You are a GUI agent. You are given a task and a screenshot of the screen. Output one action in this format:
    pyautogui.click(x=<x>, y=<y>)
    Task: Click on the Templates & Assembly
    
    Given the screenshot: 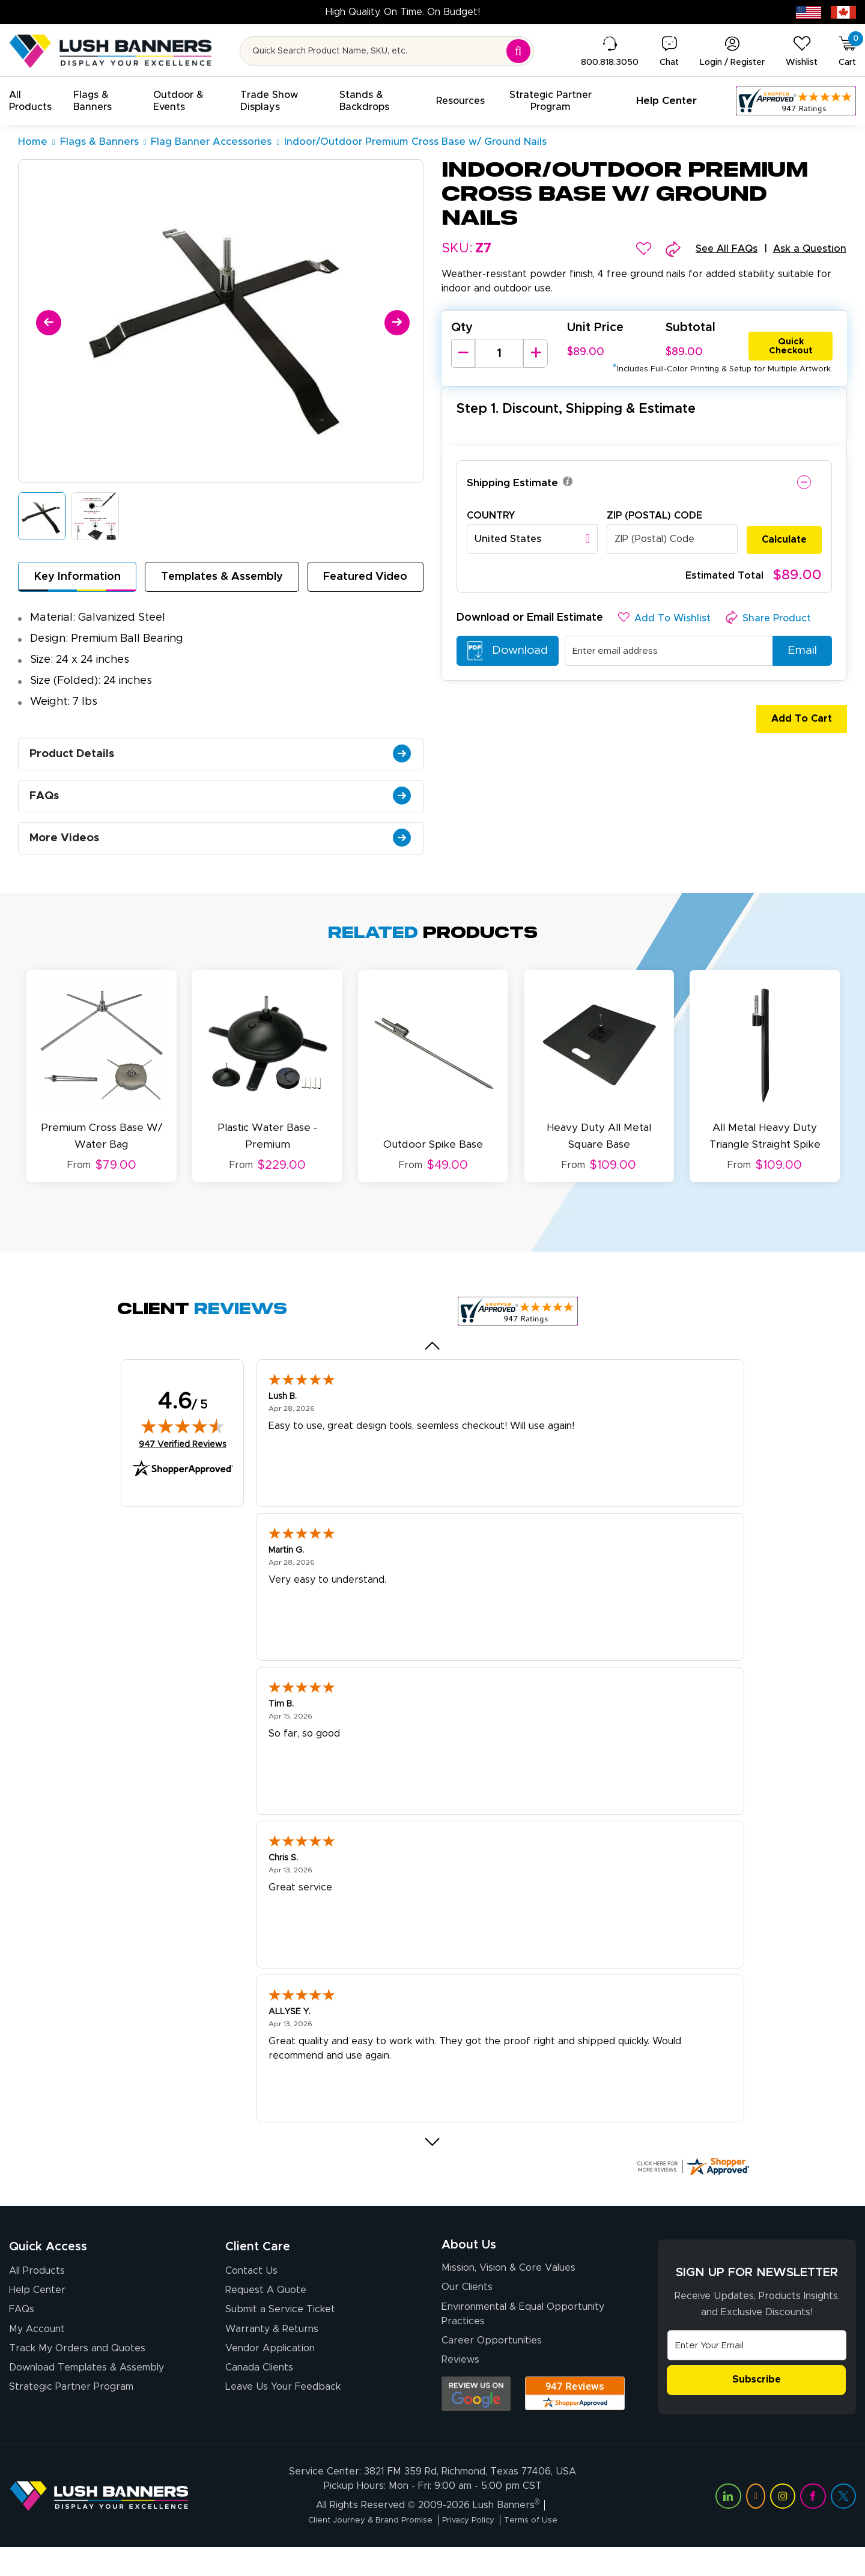 What is the action you would take?
    pyautogui.click(x=222, y=579)
    